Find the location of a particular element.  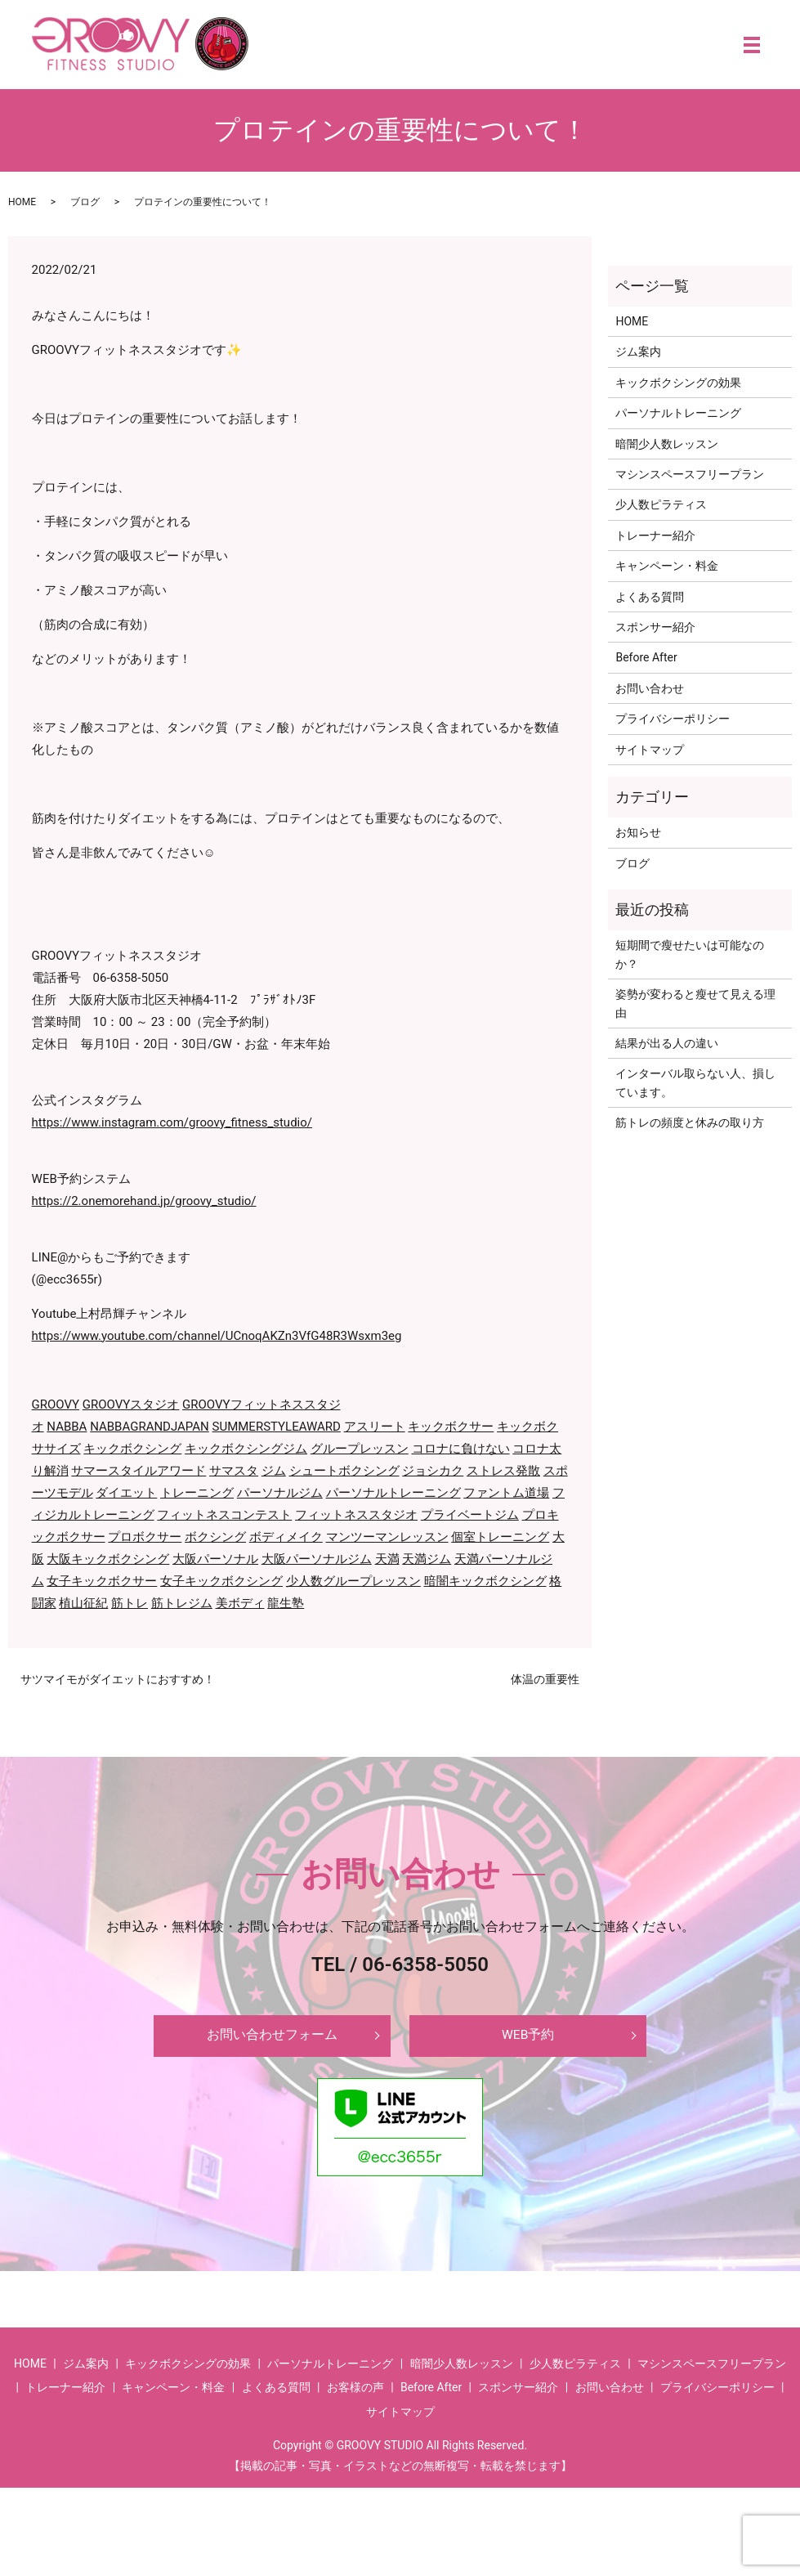

サイトマップ is located at coordinates (649, 749).